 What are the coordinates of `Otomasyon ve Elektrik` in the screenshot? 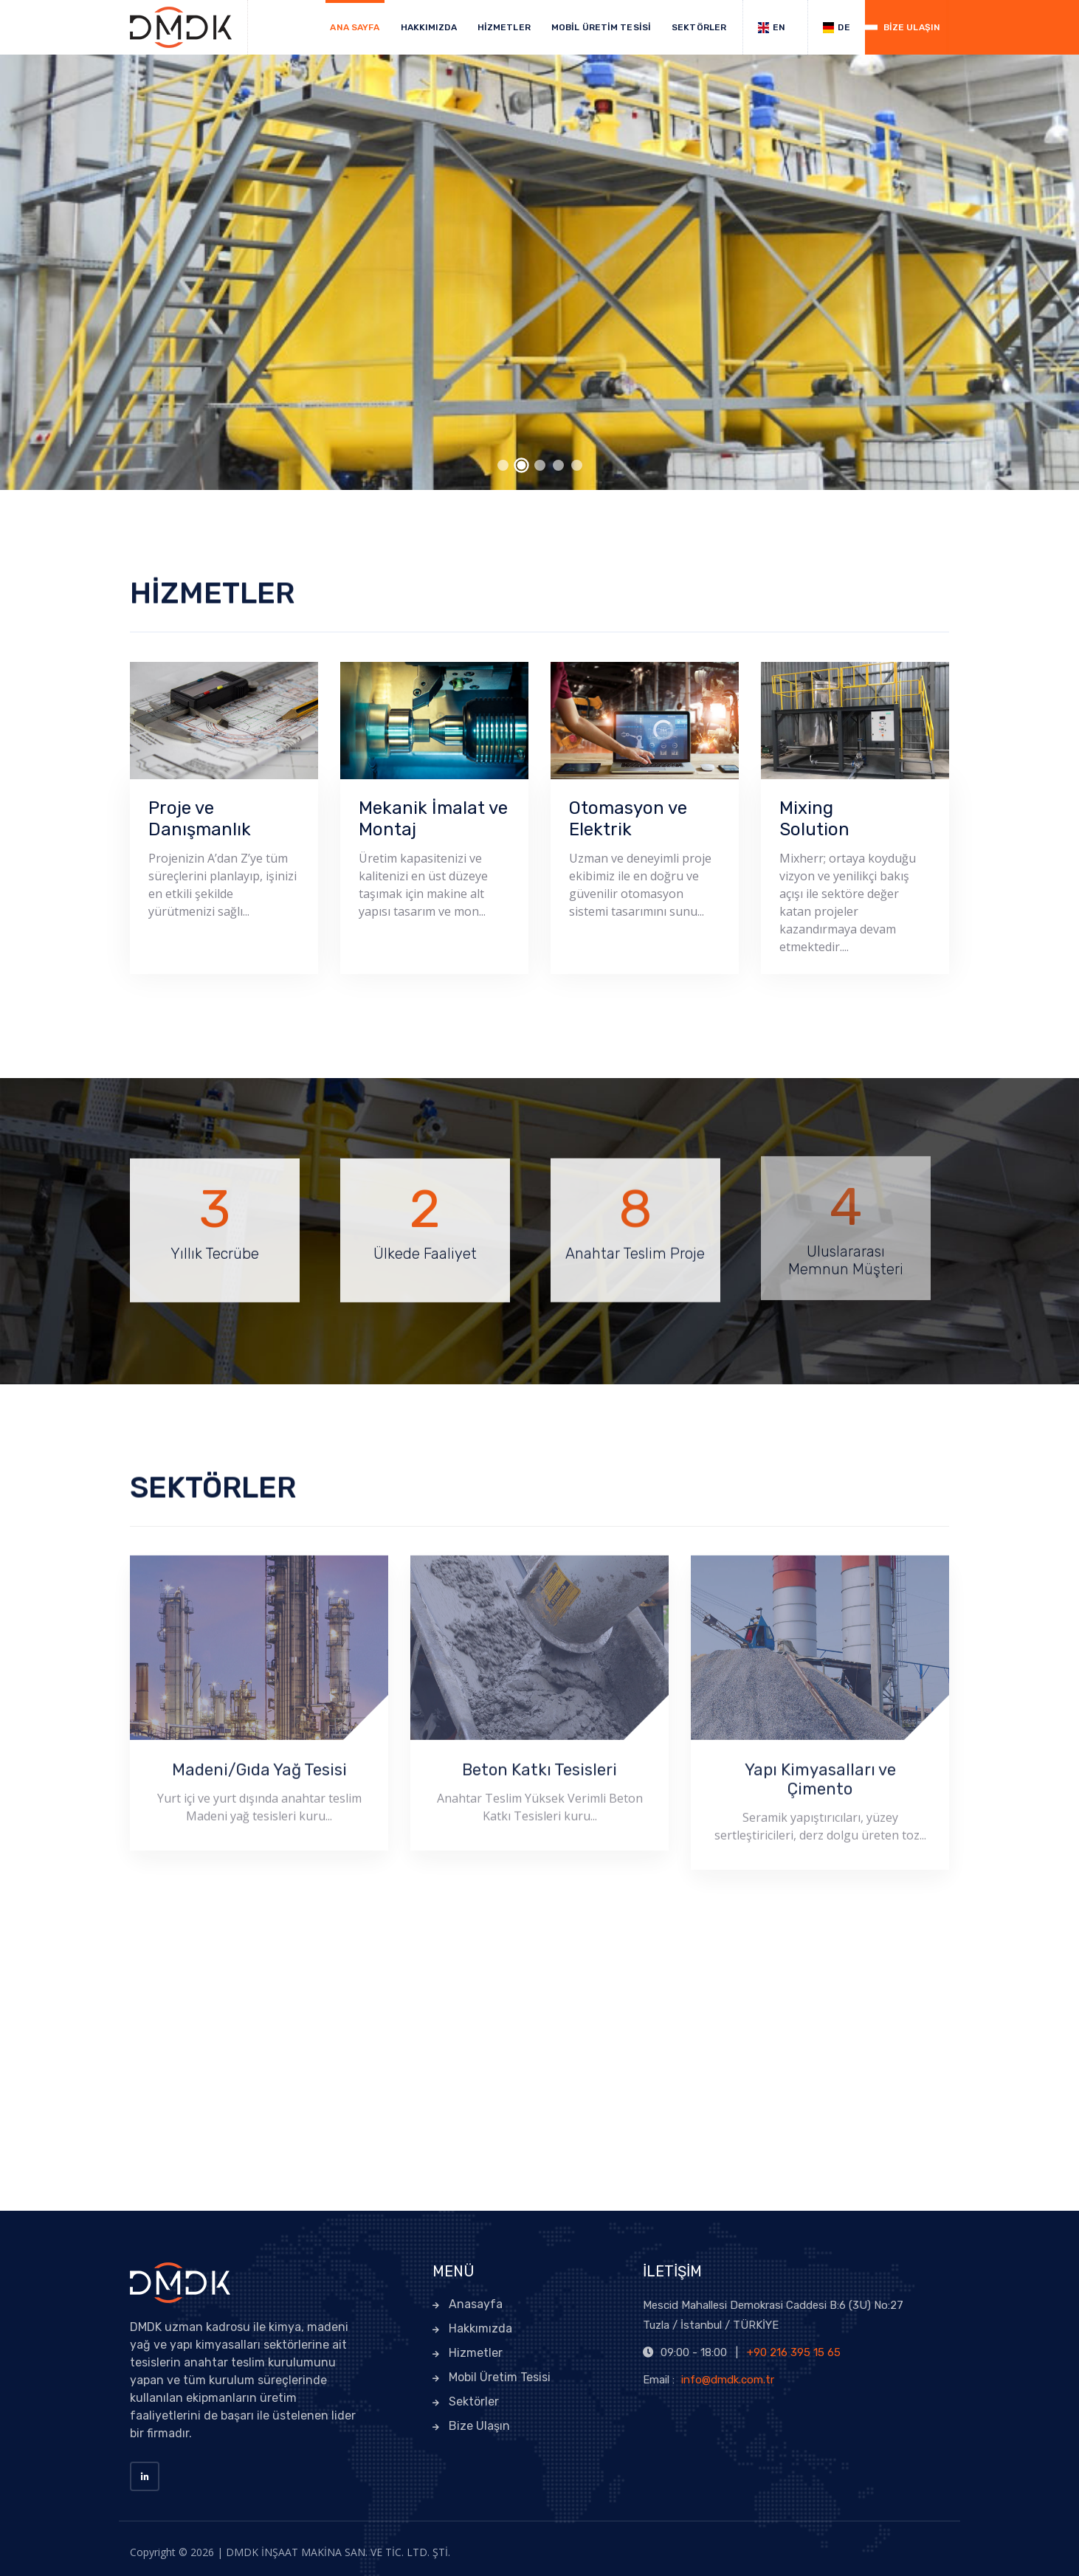 It's located at (628, 819).